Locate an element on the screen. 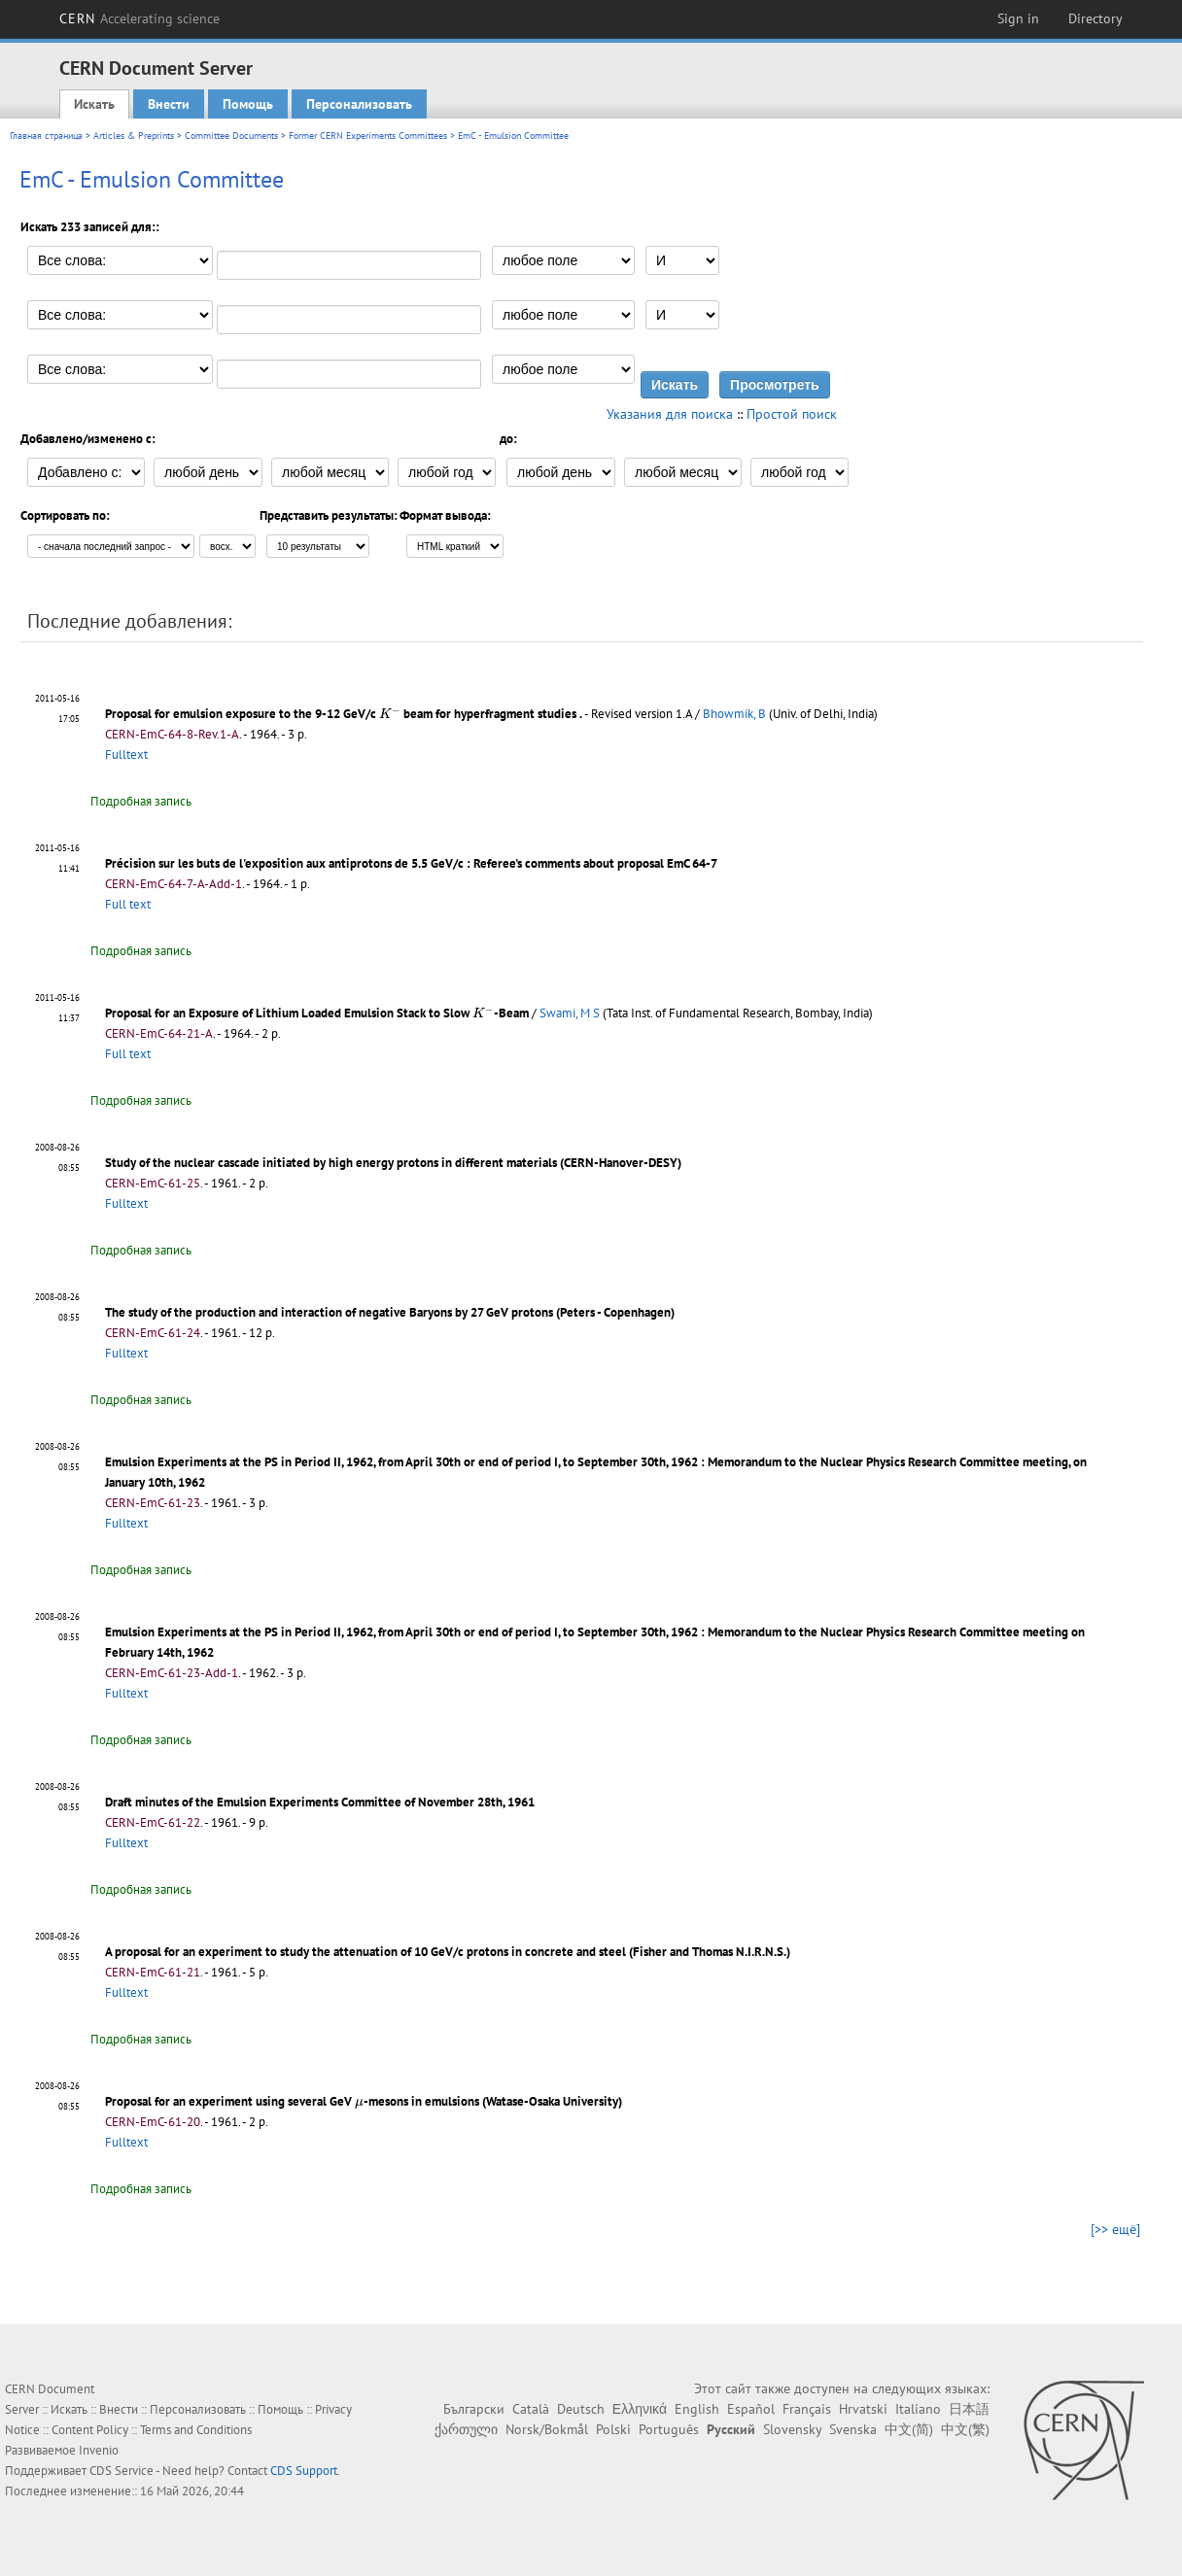 Image resolution: width=1182 pixels, height=2576 pixels. Full text is located at coordinates (128, 904).